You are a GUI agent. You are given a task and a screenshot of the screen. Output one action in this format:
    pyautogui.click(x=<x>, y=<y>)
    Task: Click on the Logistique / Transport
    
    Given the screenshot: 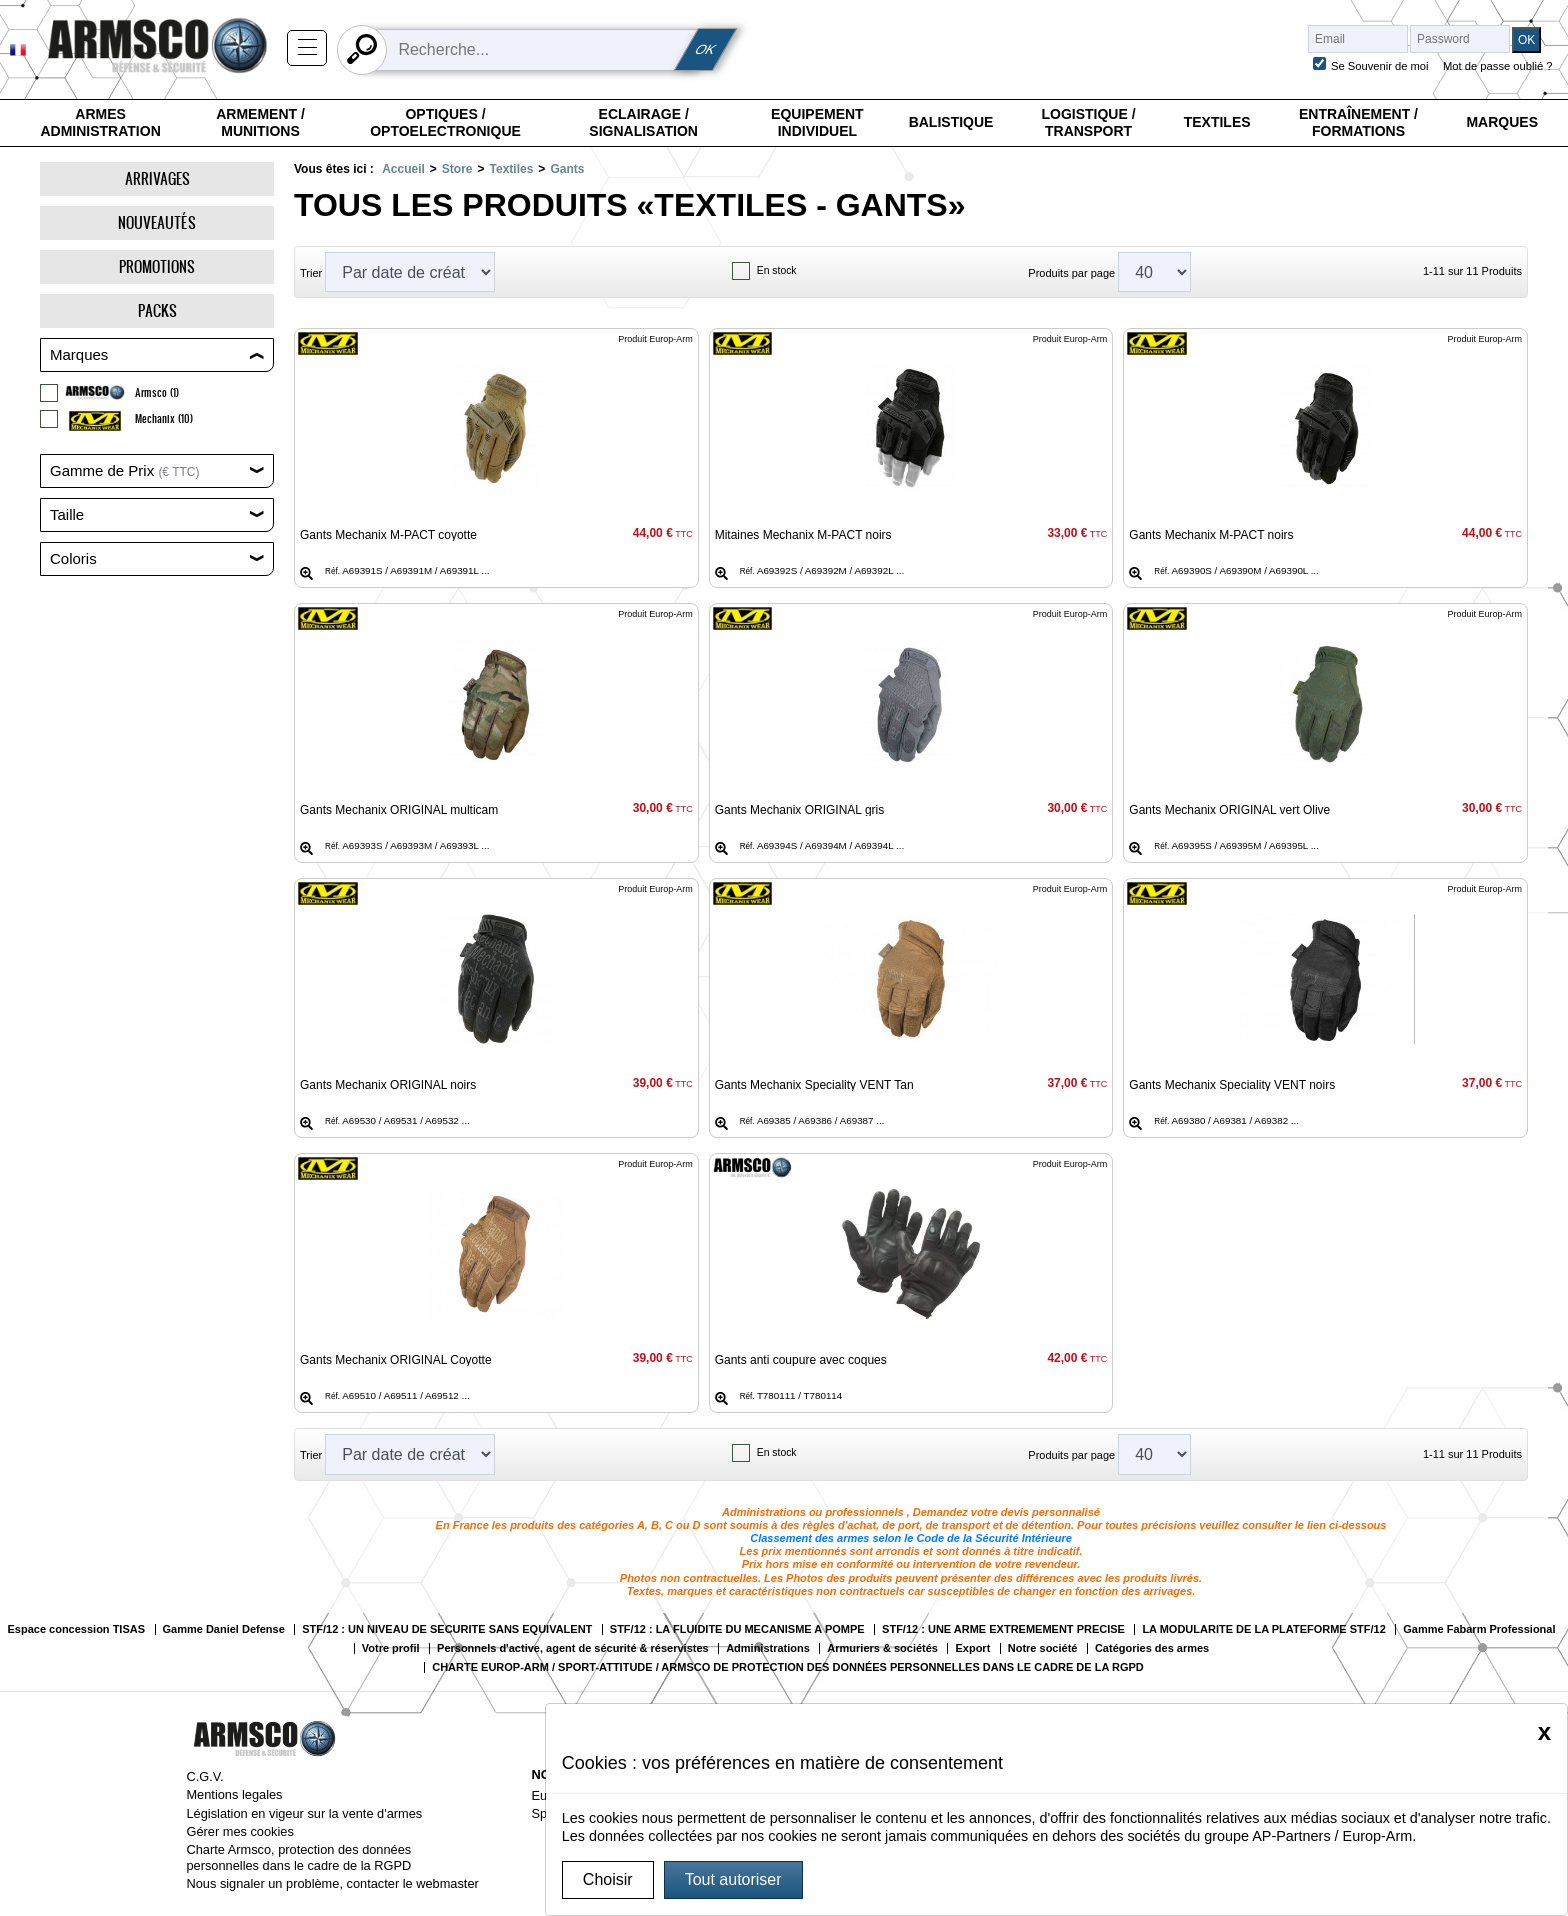 What is the action you would take?
    pyautogui.click(x=1088, y=123)
    